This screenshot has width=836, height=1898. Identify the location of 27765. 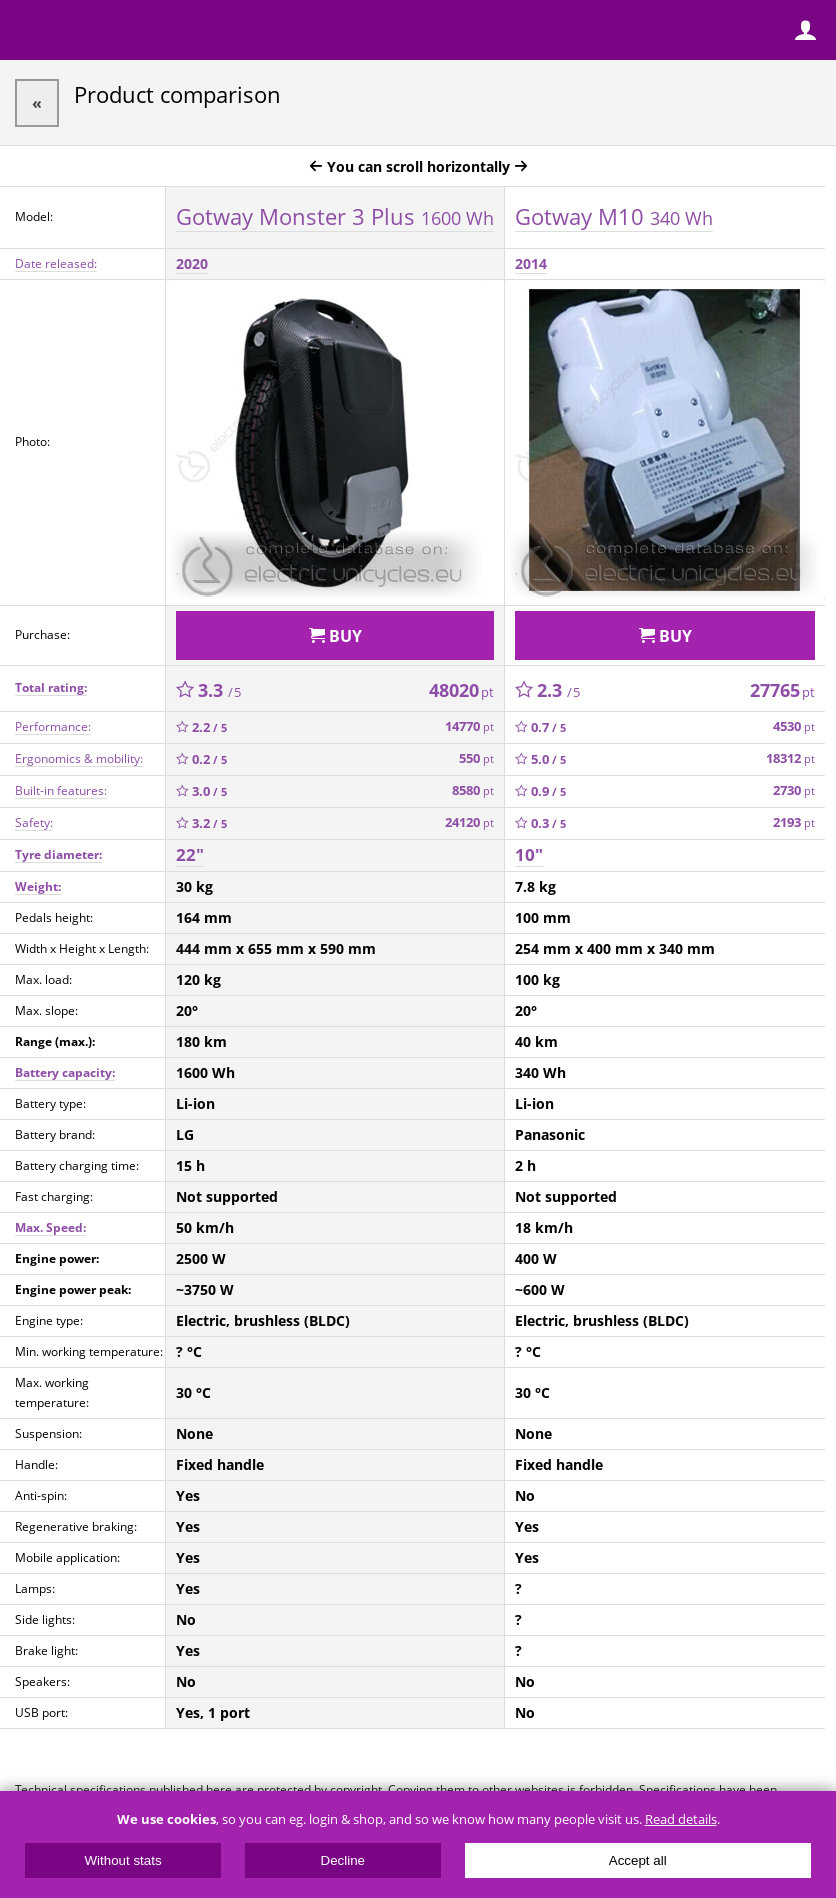
(782, 690).